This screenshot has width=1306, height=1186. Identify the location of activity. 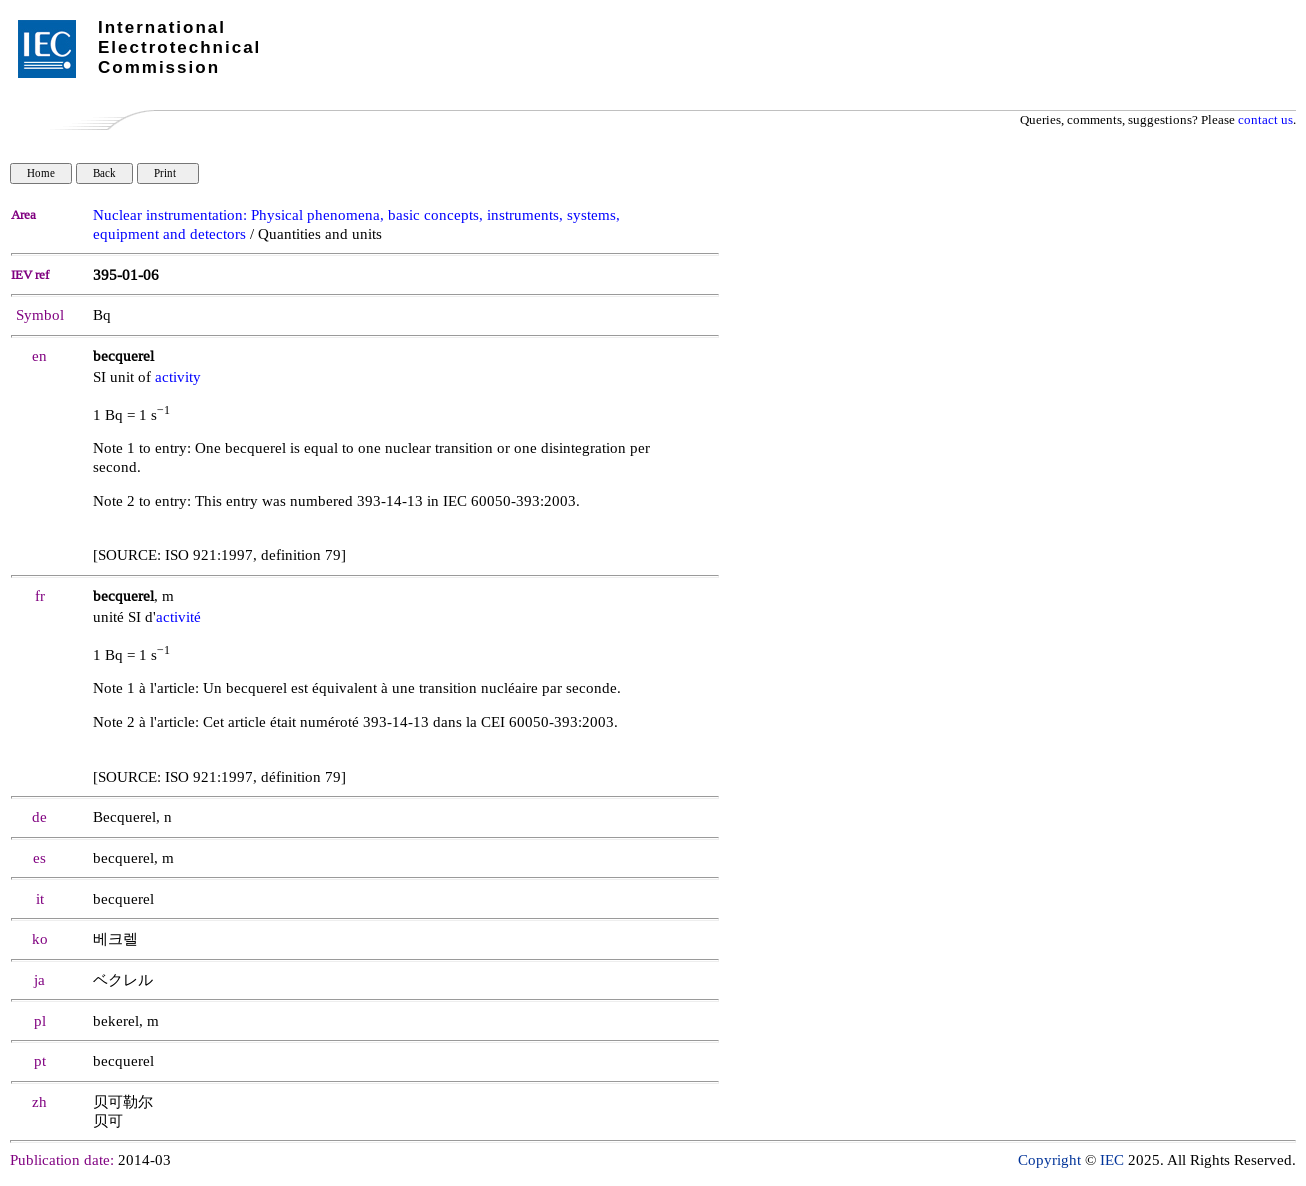
(178, 377).